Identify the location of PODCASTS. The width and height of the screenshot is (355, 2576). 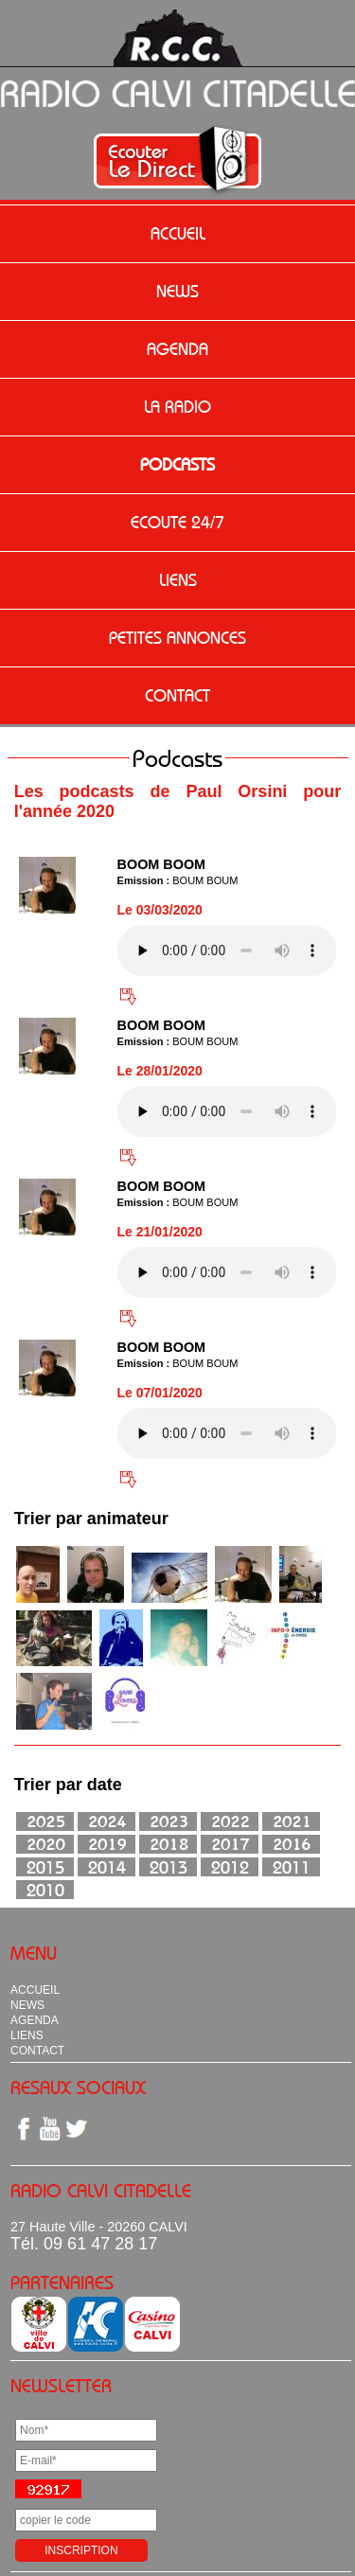
(177, 464).